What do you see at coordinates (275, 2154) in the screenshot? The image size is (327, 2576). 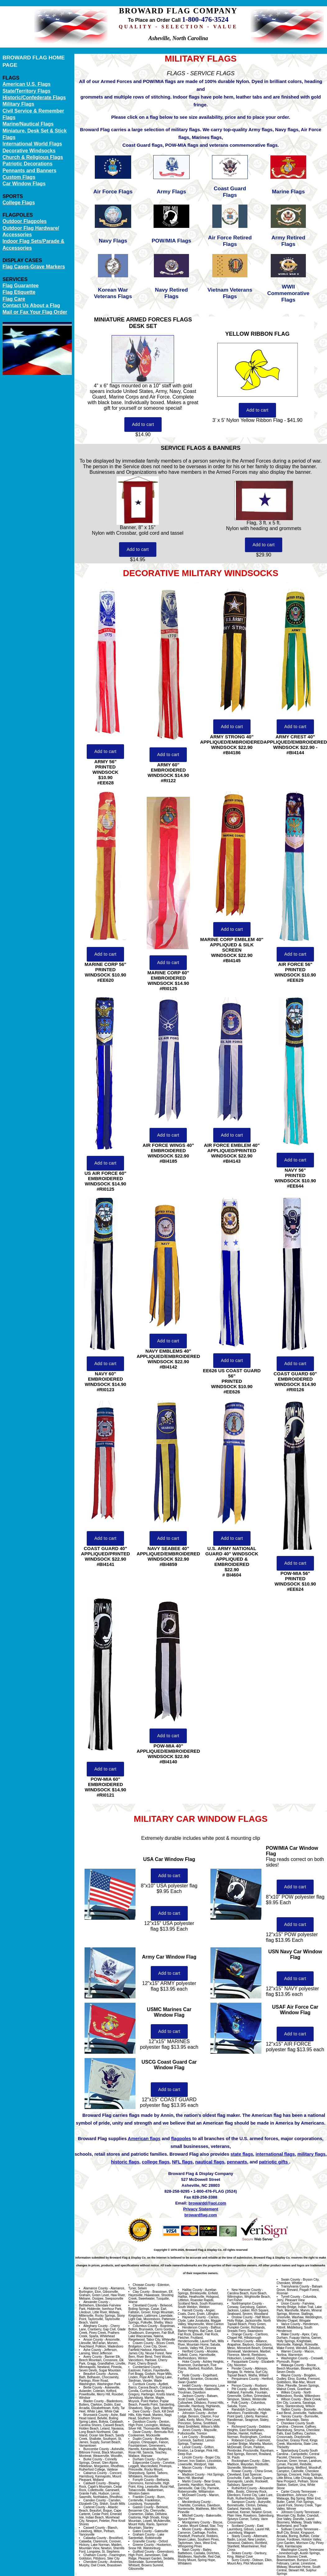 I see `international flags` at bounding box center [275, 2154].